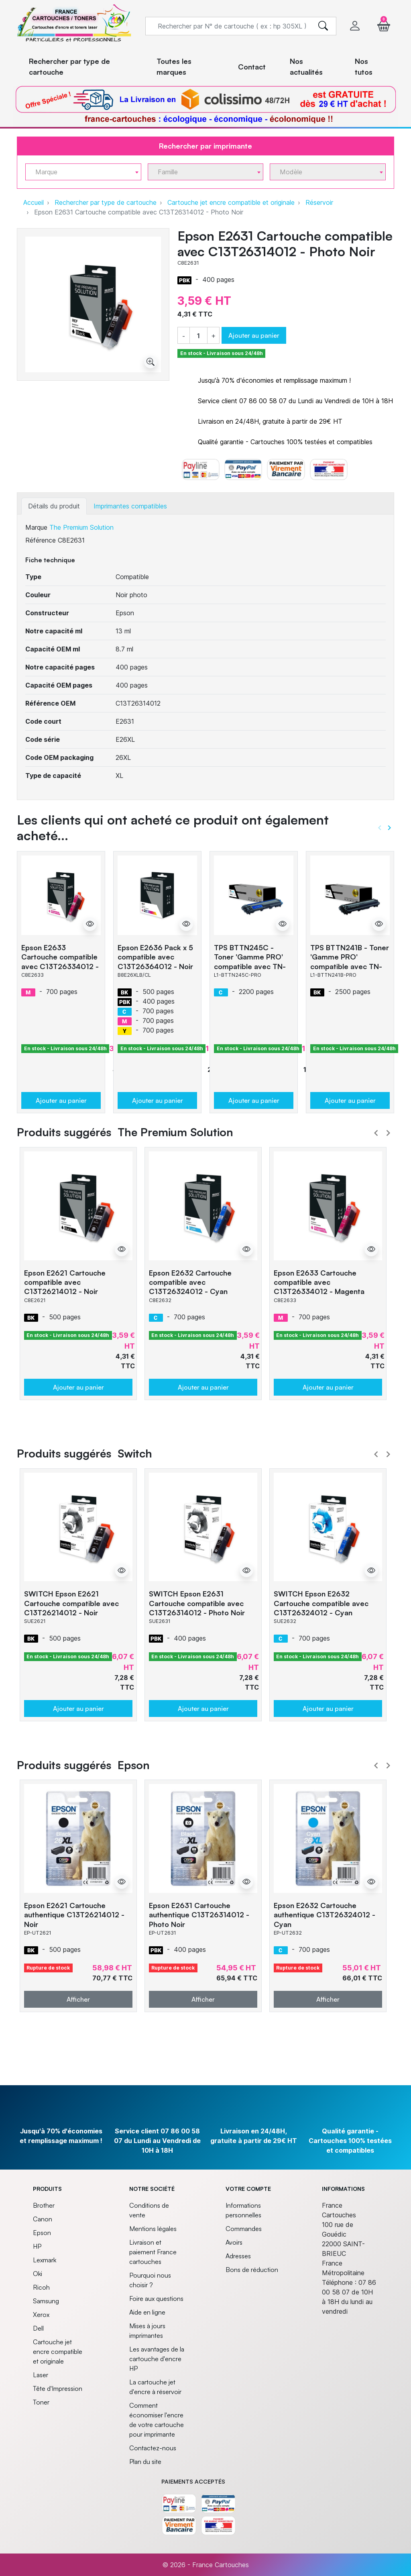 This screenshot has width=411, height=2576. I want to click on Next, so click(388, 1133).